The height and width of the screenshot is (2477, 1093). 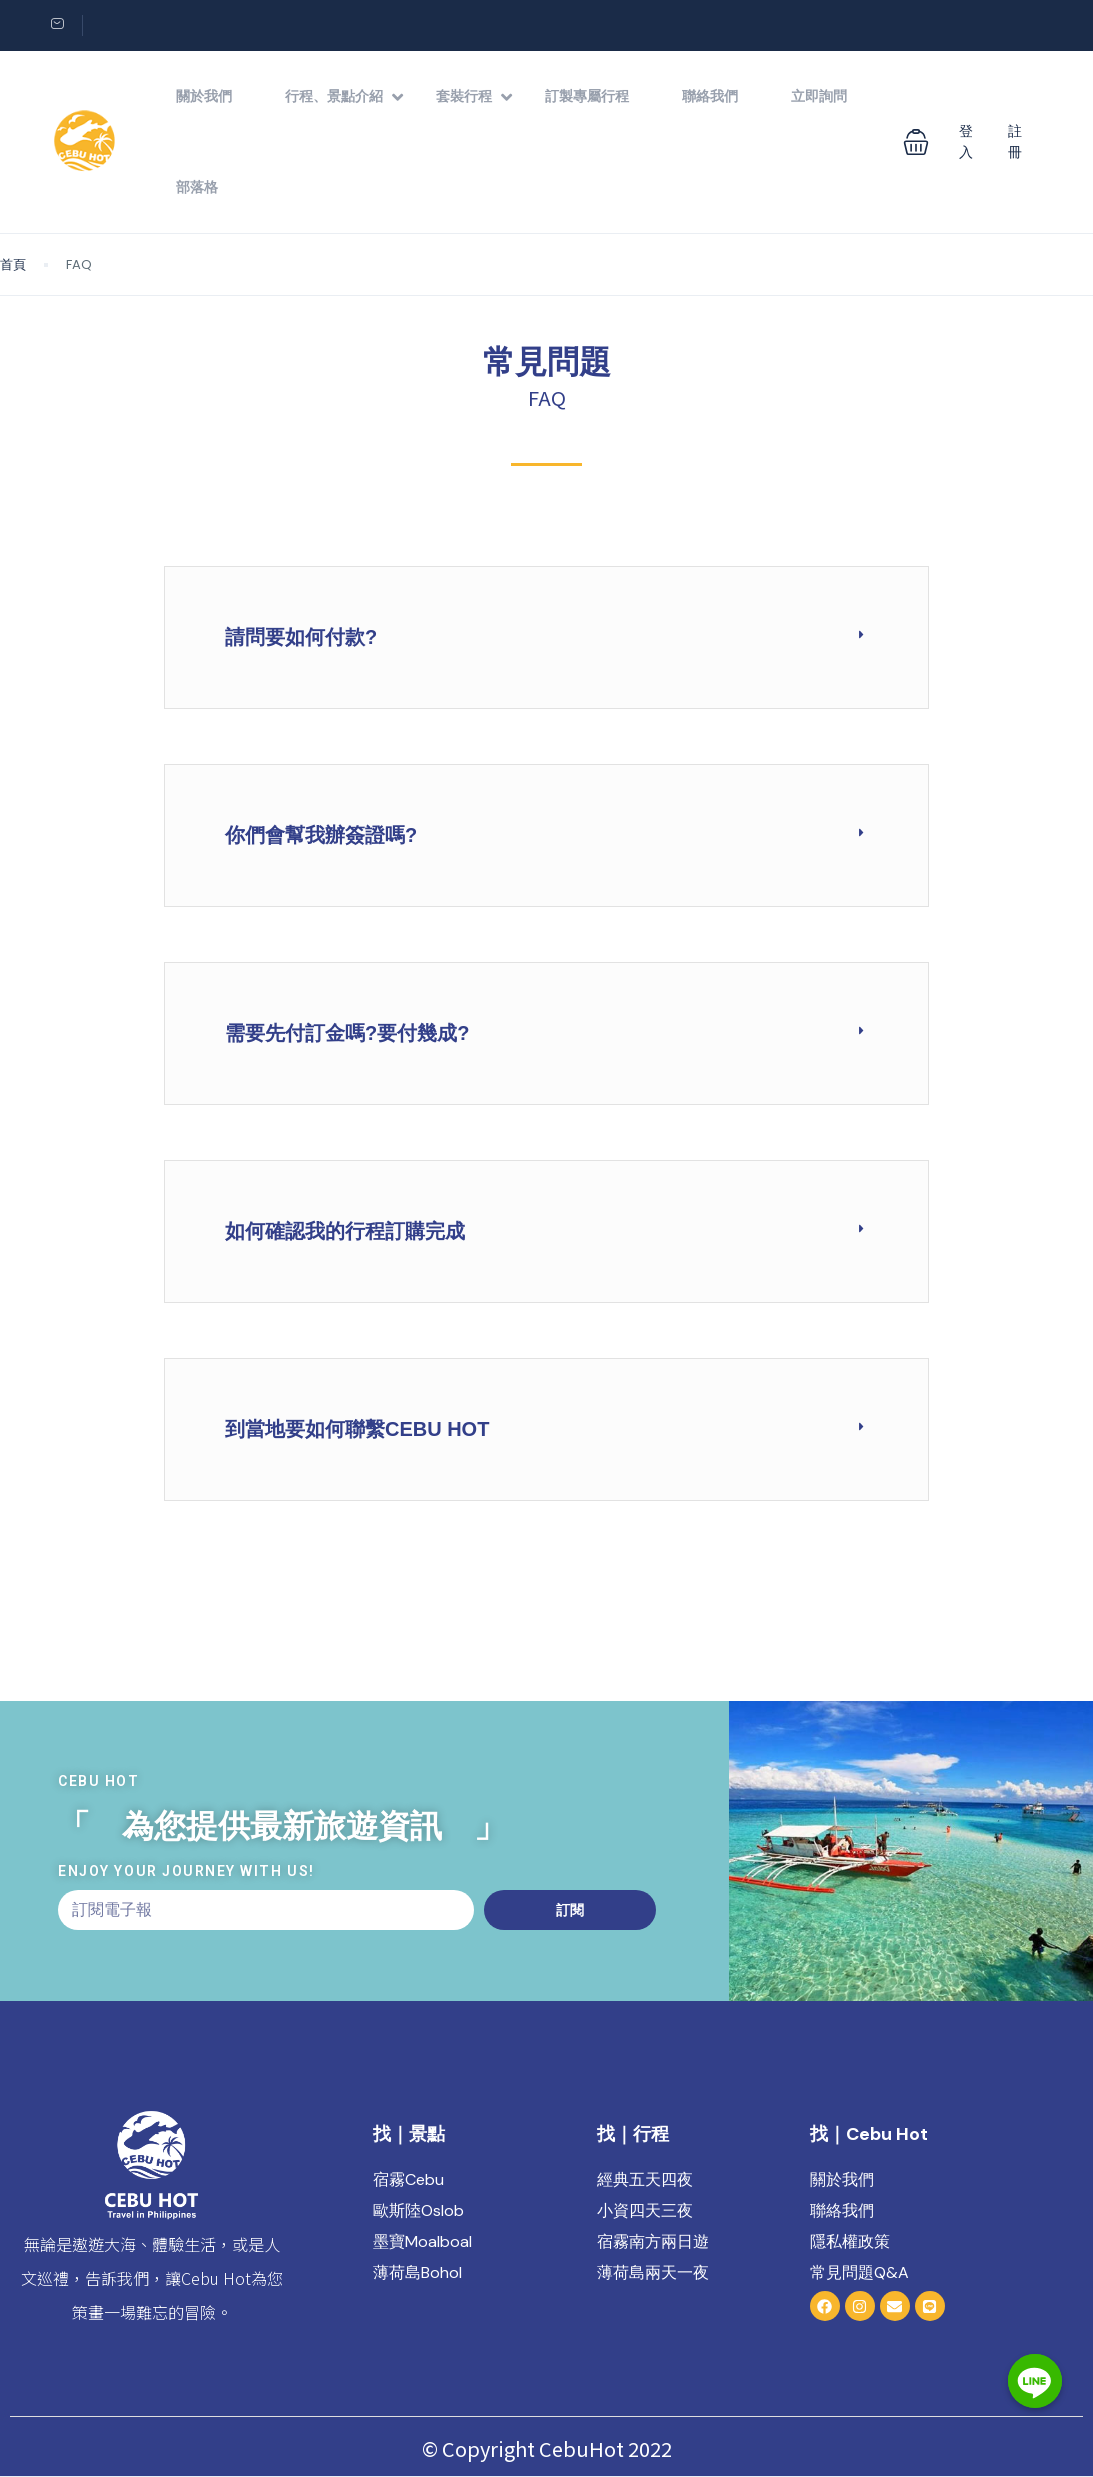 I want to click on [Line], so click(x=1037, y=2425).